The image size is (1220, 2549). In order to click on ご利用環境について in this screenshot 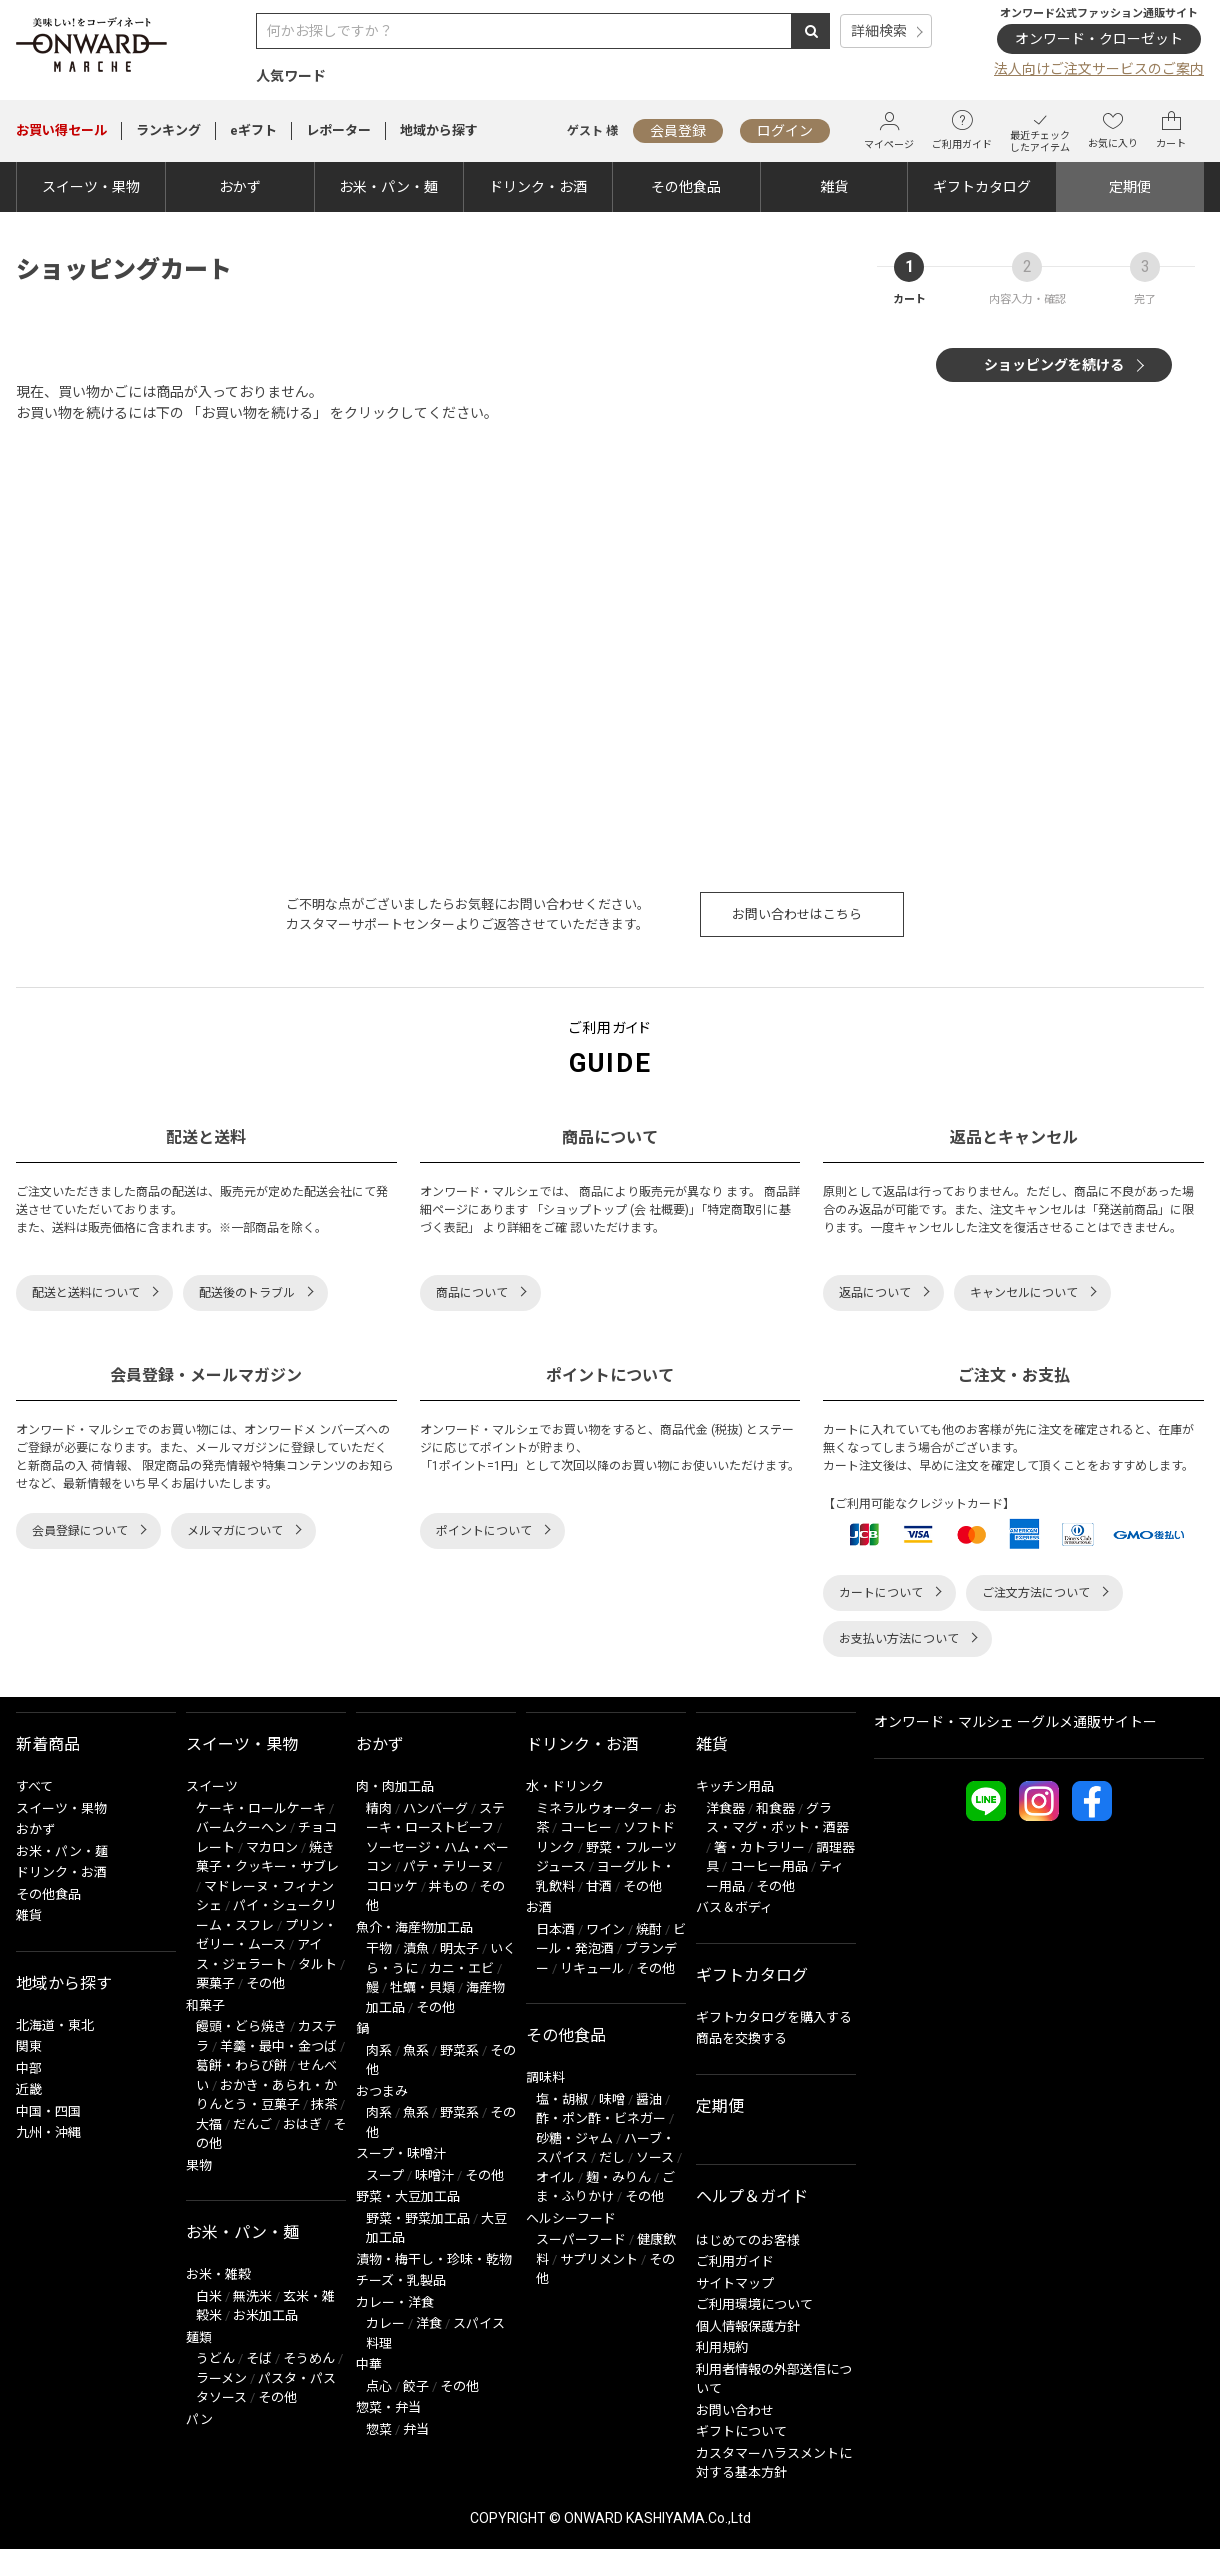, I will do `click(754, 2304)`.